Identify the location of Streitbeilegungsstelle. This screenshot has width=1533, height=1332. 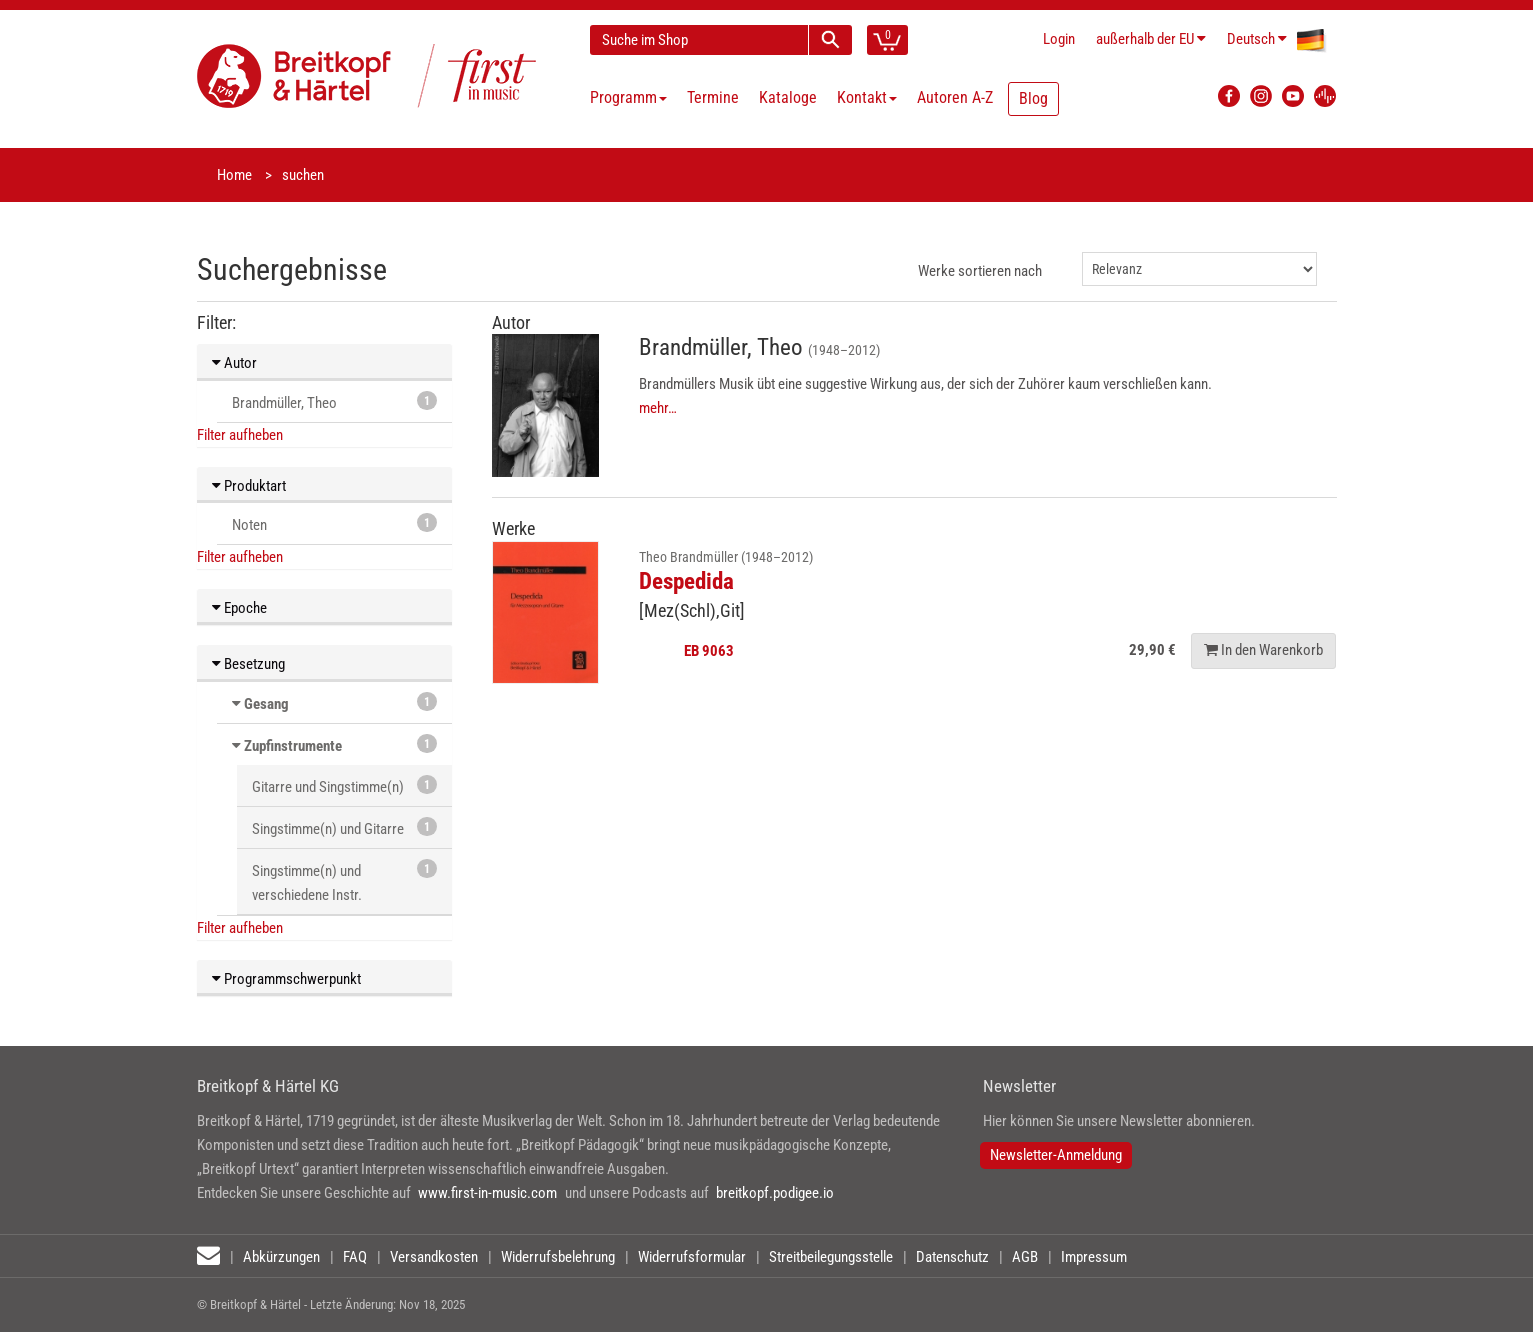
(831, 1257).